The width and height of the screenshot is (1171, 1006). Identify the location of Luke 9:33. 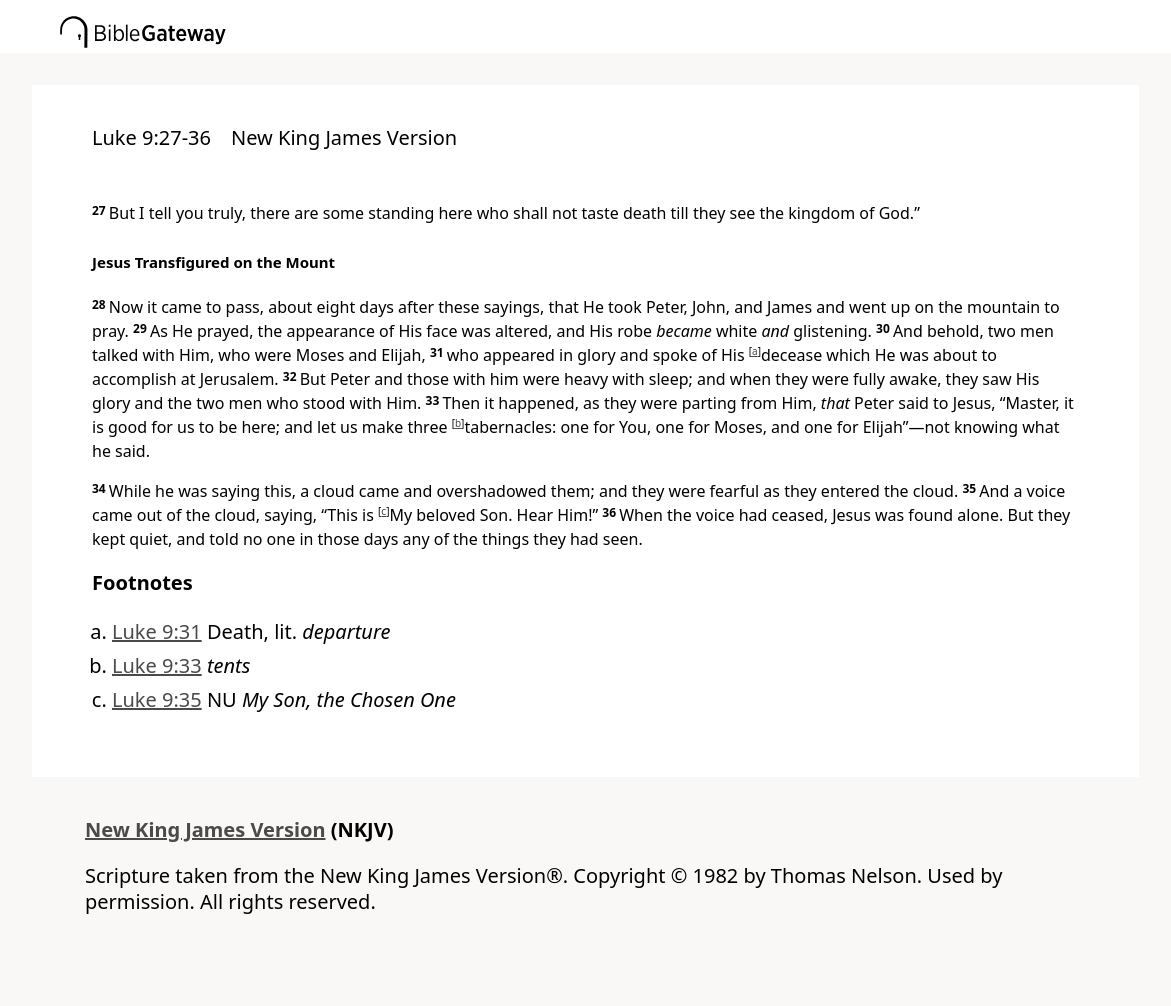
(157, 665).